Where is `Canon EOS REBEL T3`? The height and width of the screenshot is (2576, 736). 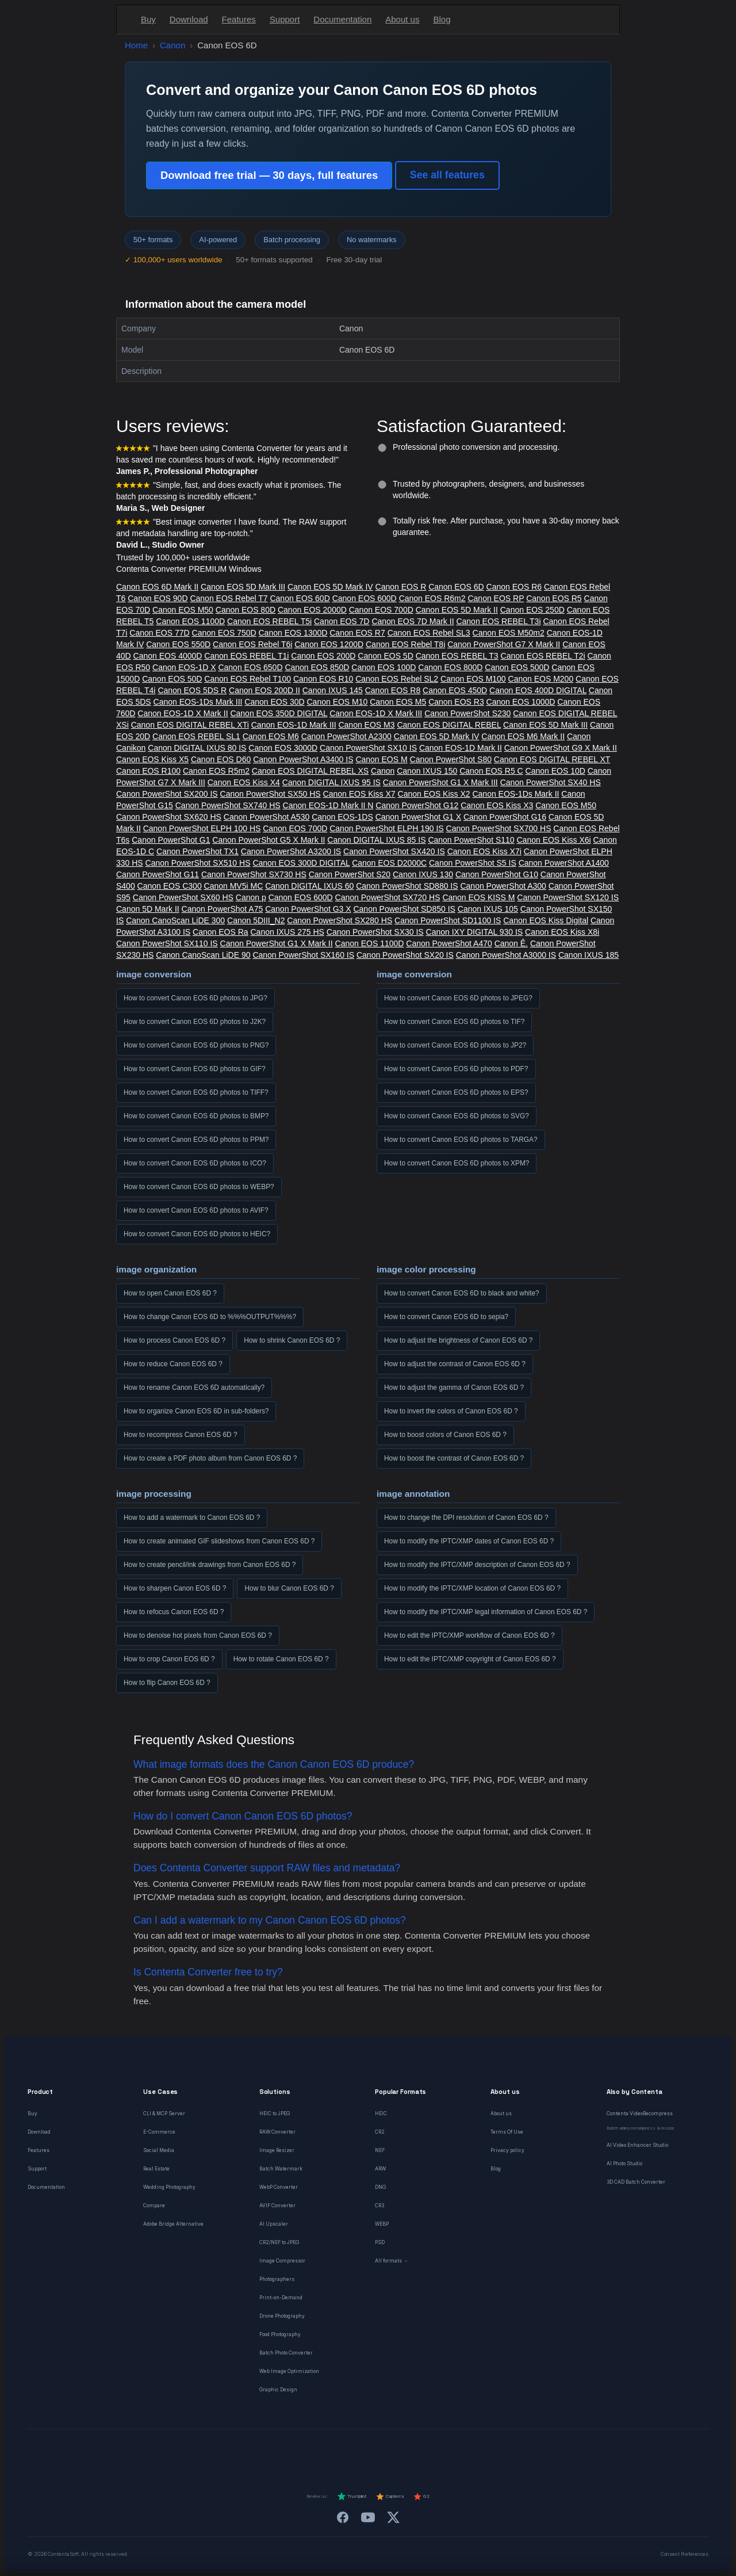 Canon EOS REBEL T3 is located at coordinates (457, 655).